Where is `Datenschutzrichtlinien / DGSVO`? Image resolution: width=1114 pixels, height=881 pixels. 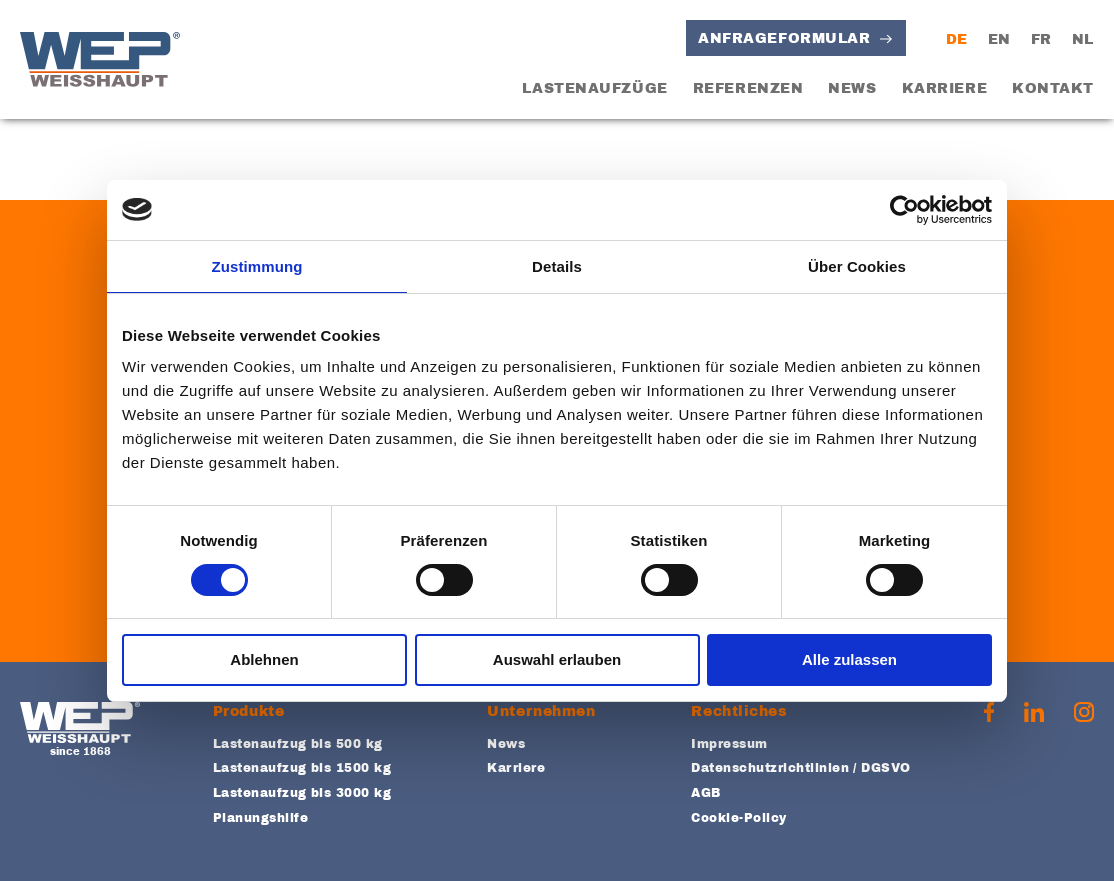
Datenschutzrichtlinien / DGSVO is located at coordinates (800, 768).